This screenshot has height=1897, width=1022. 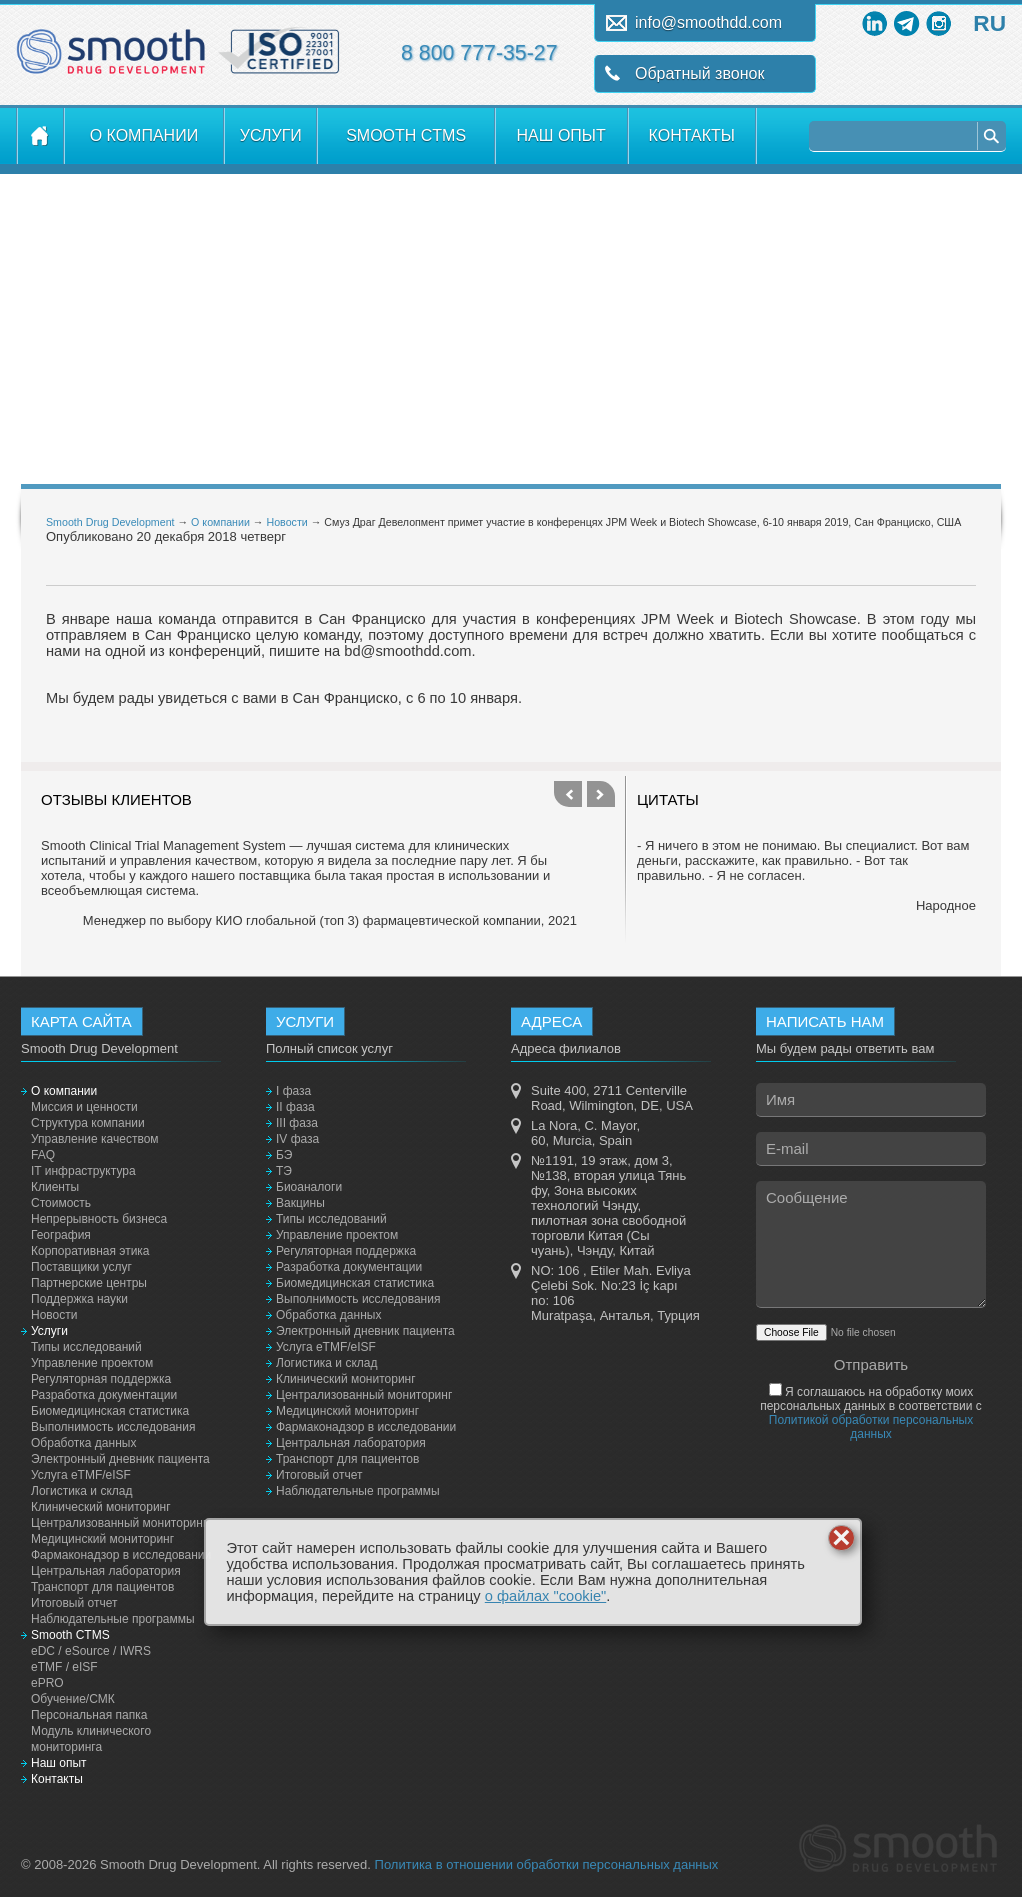 What do you see at coordinates (144, 135) in the screenshot?
I see `О компании` at bounding box center [144, 135].